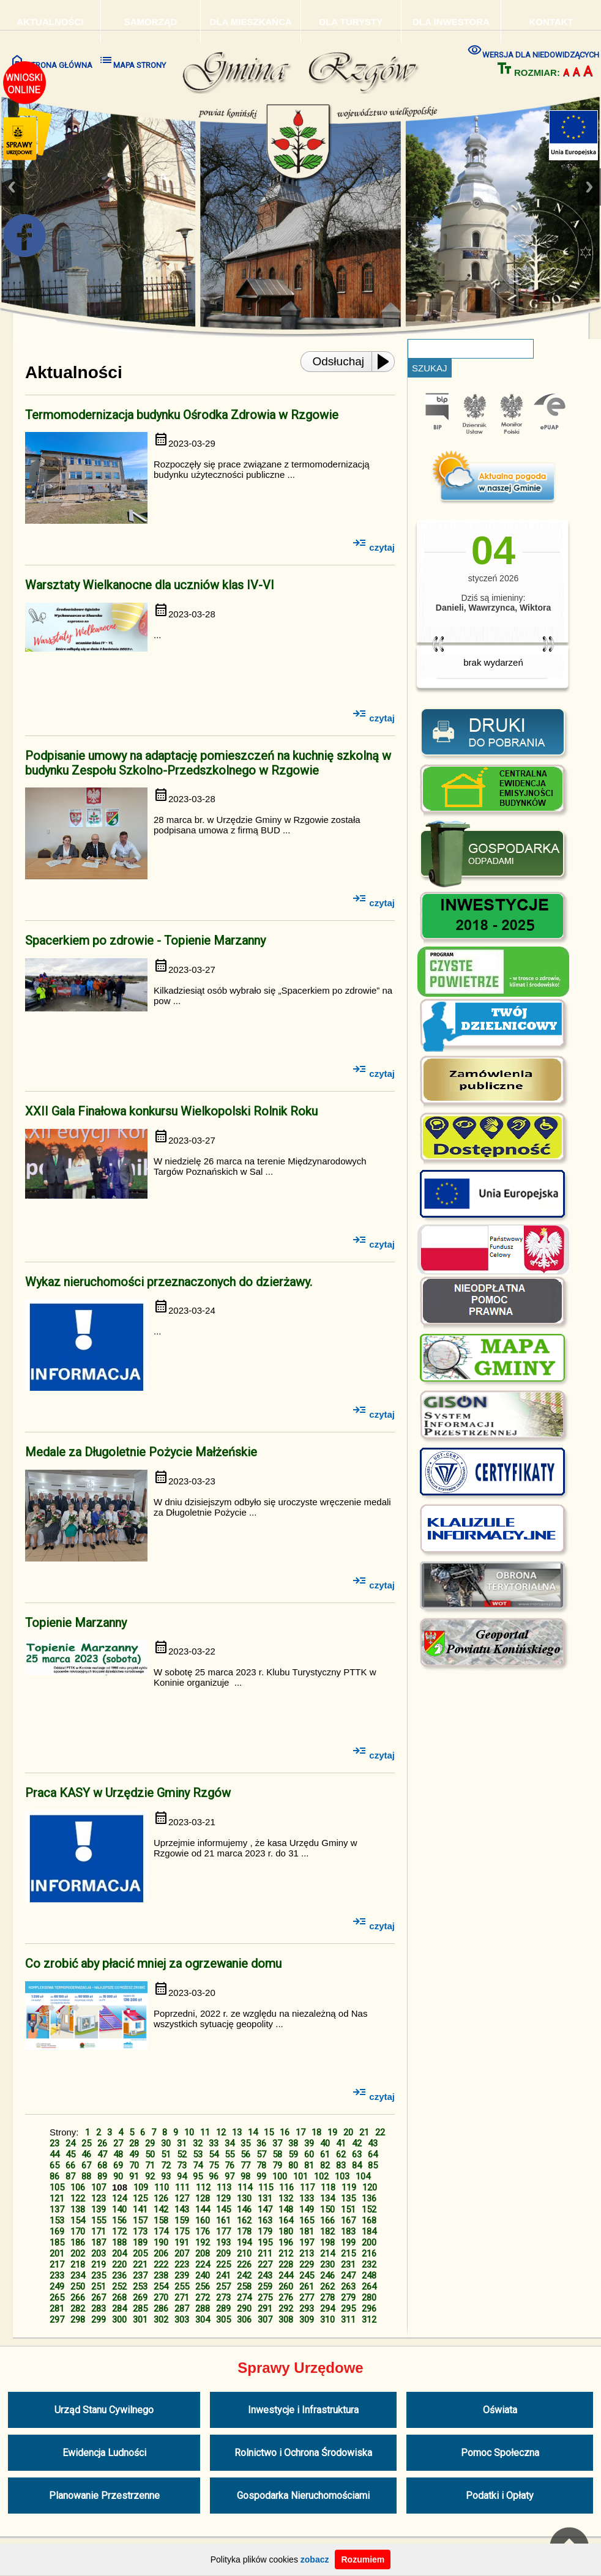 The image size is (601, 2576). What do you see at coordinates (57, 2187) in the screenshot?
I see `105` at bounding box center [57, 2187].